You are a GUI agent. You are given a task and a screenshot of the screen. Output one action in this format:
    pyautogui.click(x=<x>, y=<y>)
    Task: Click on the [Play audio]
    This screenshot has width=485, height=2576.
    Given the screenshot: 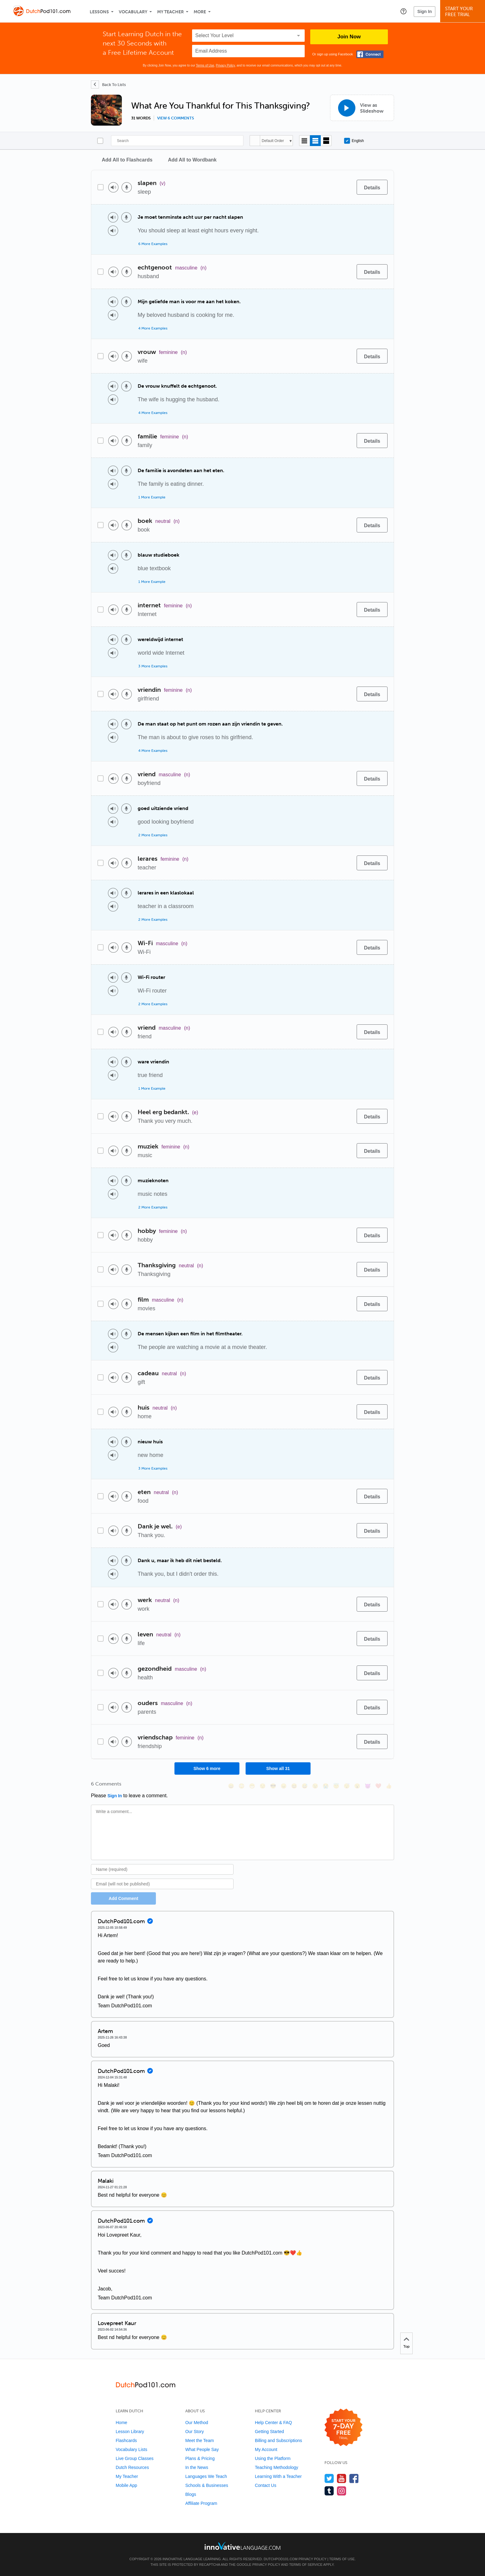 What is the action you would take?
    pyautogui.click(x=113, y=187)
    